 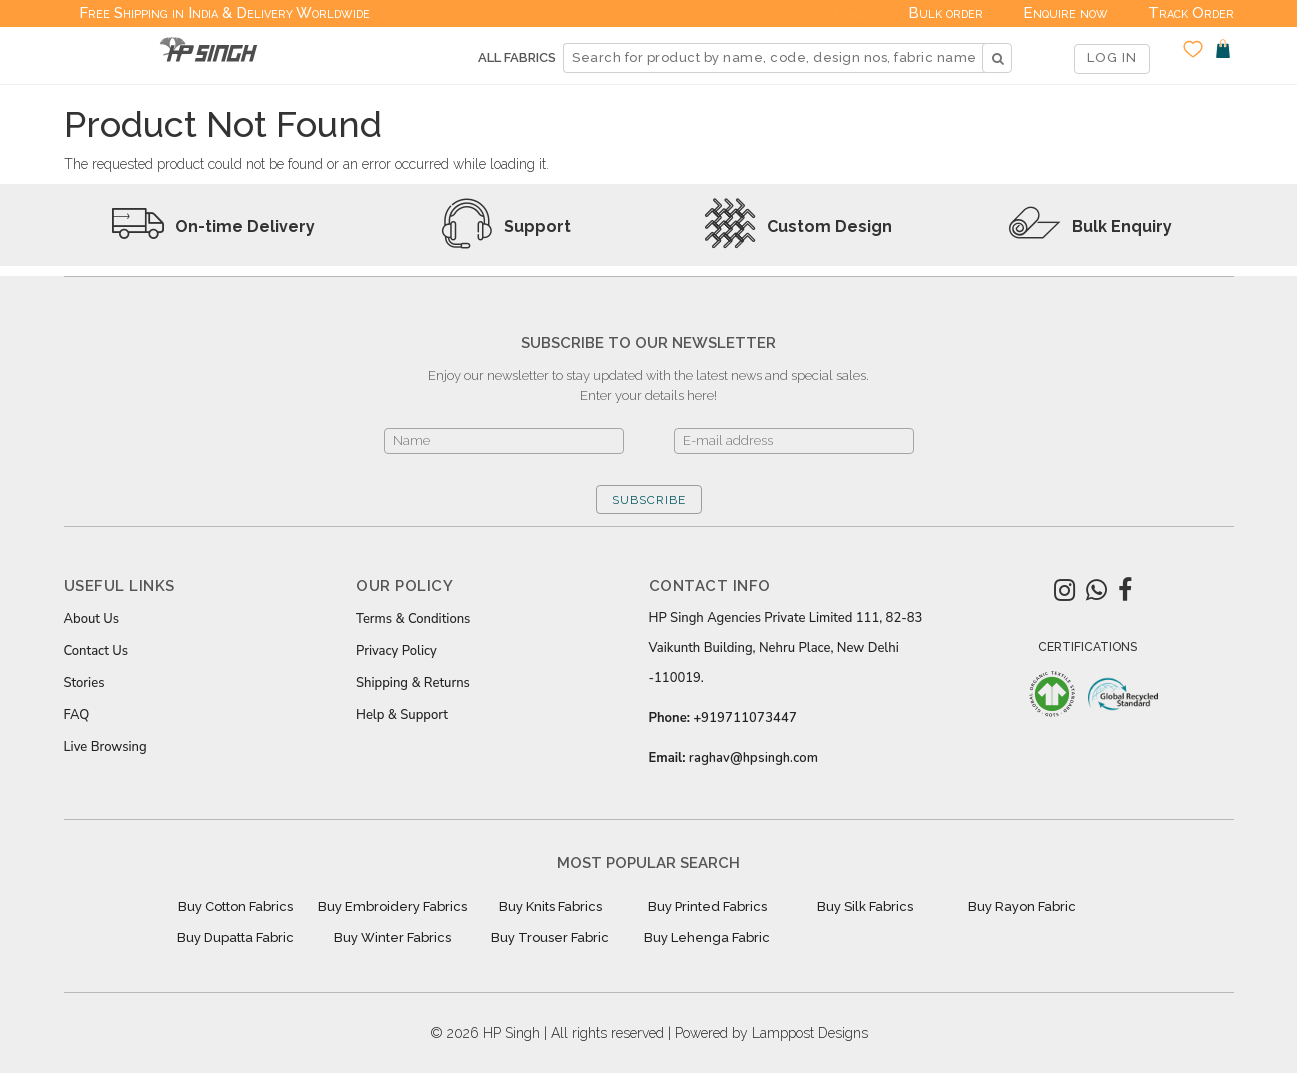 What do you see at coordinates (753, 758) in the screenshot?
I see `raghav@hpsingh.com` at bounding box center [753, 758].